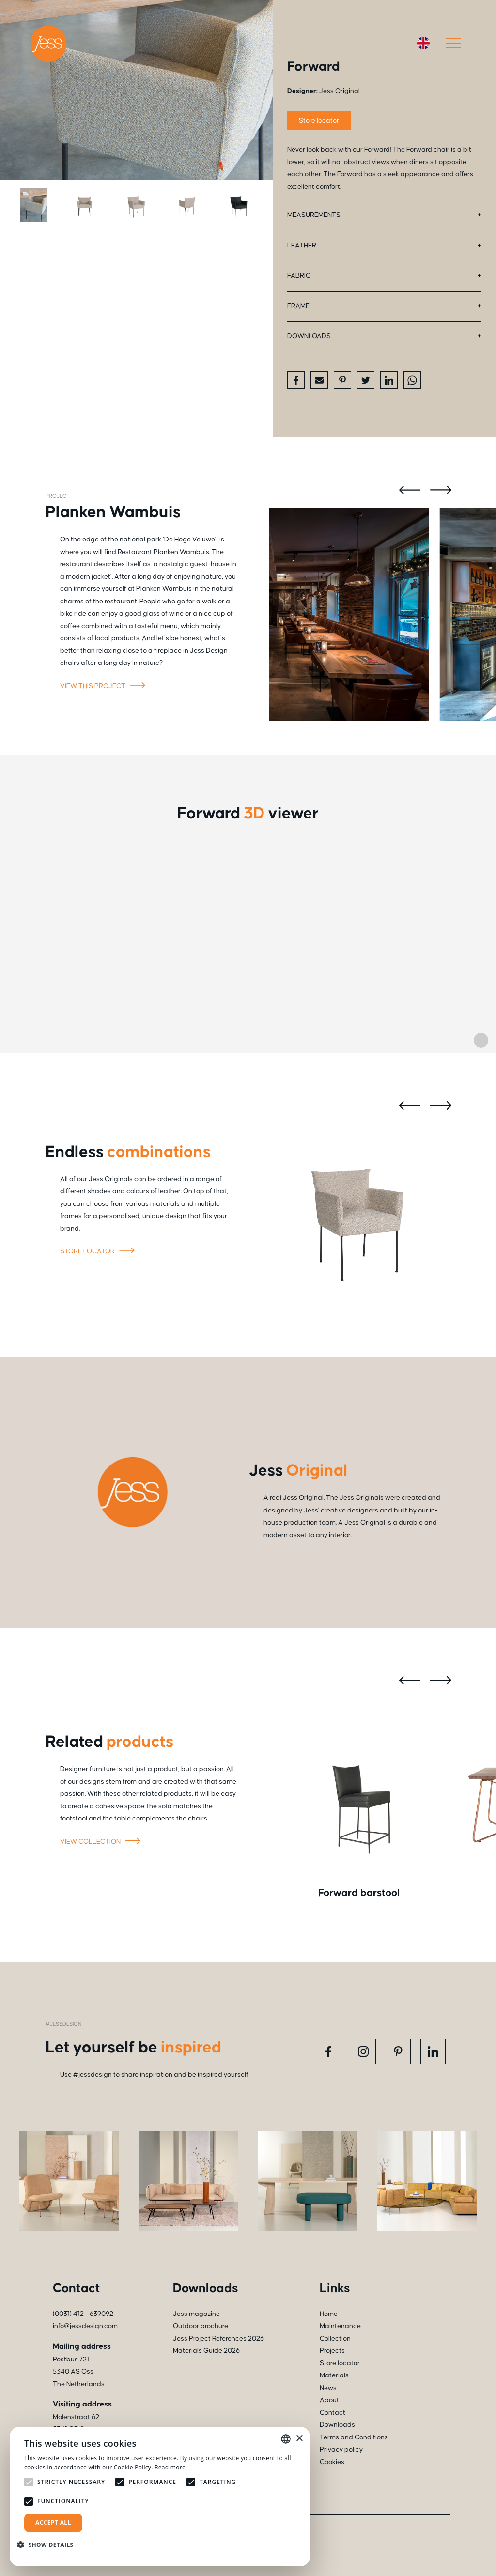 The width and height of the screenshot is (496, 2576). I want to click on Collection, so click(335, 2338).